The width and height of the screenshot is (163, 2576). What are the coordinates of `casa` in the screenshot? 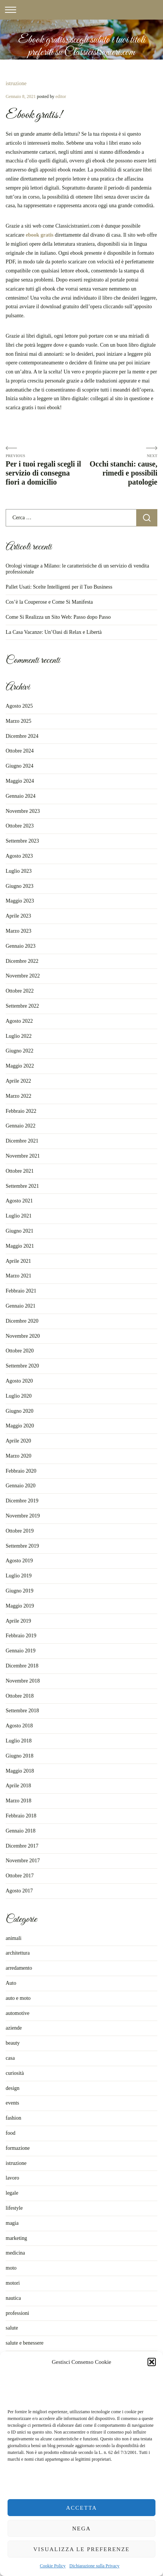 It's located at (10, 2058).